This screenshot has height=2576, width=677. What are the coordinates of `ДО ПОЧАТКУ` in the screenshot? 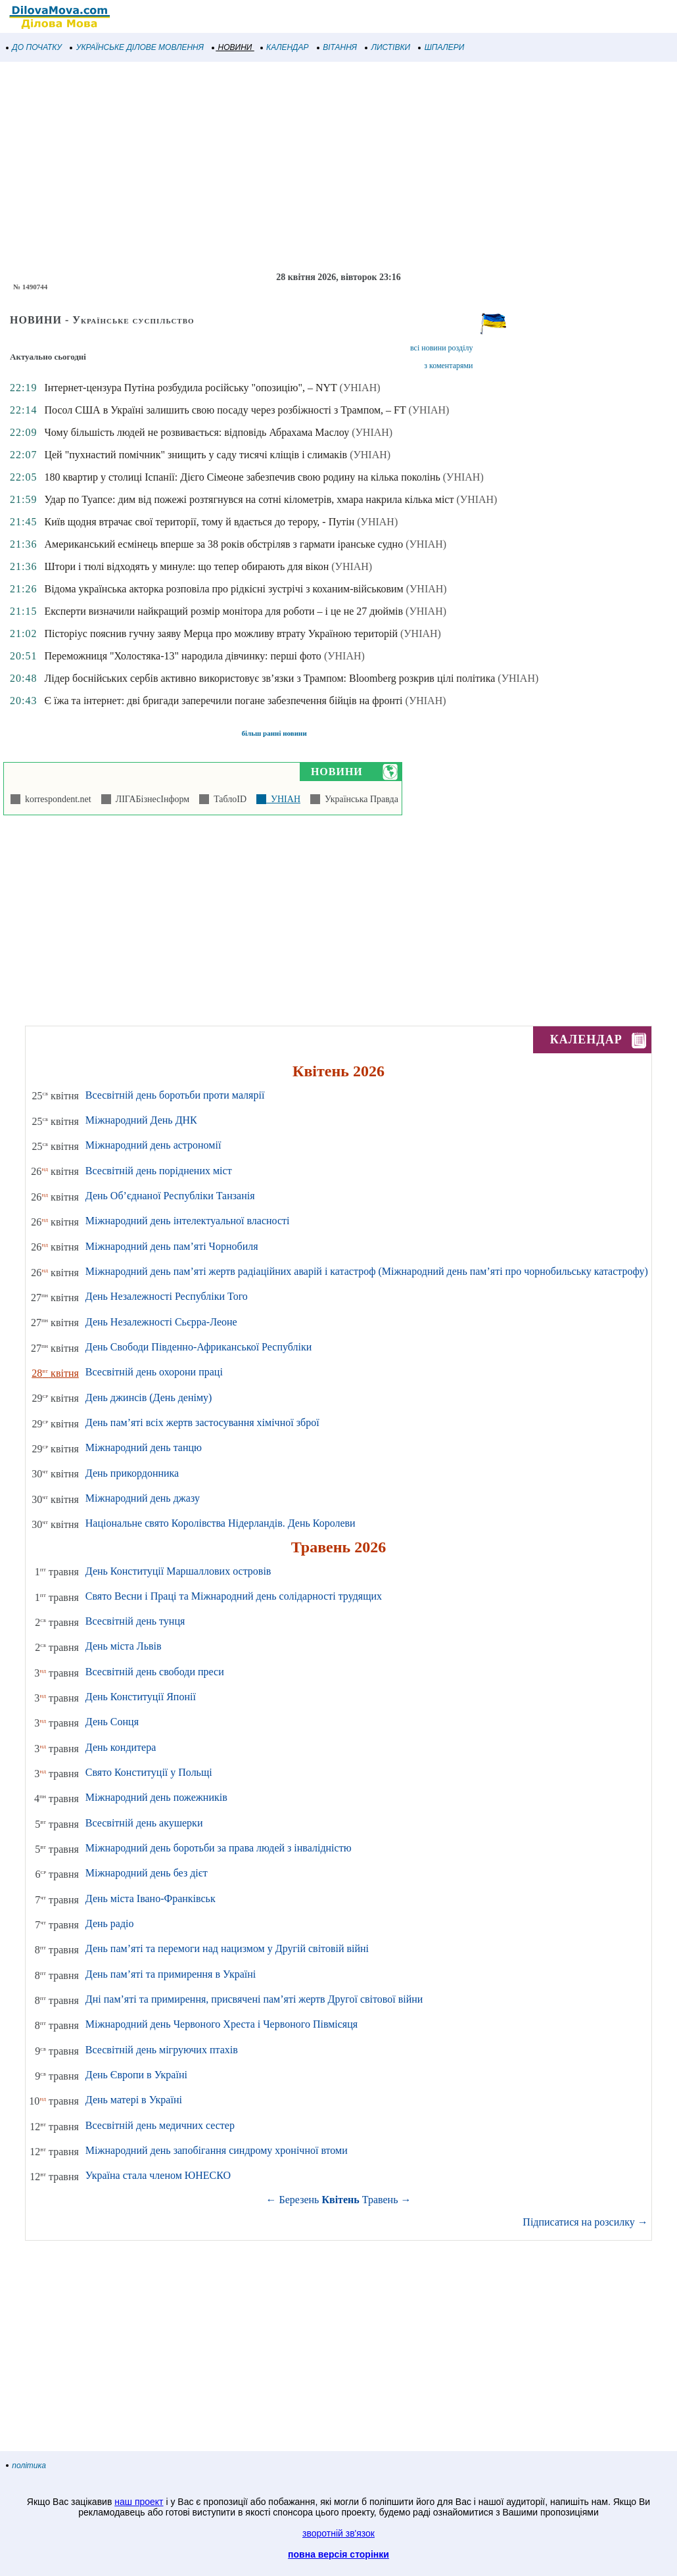 It's located at (34, 47).